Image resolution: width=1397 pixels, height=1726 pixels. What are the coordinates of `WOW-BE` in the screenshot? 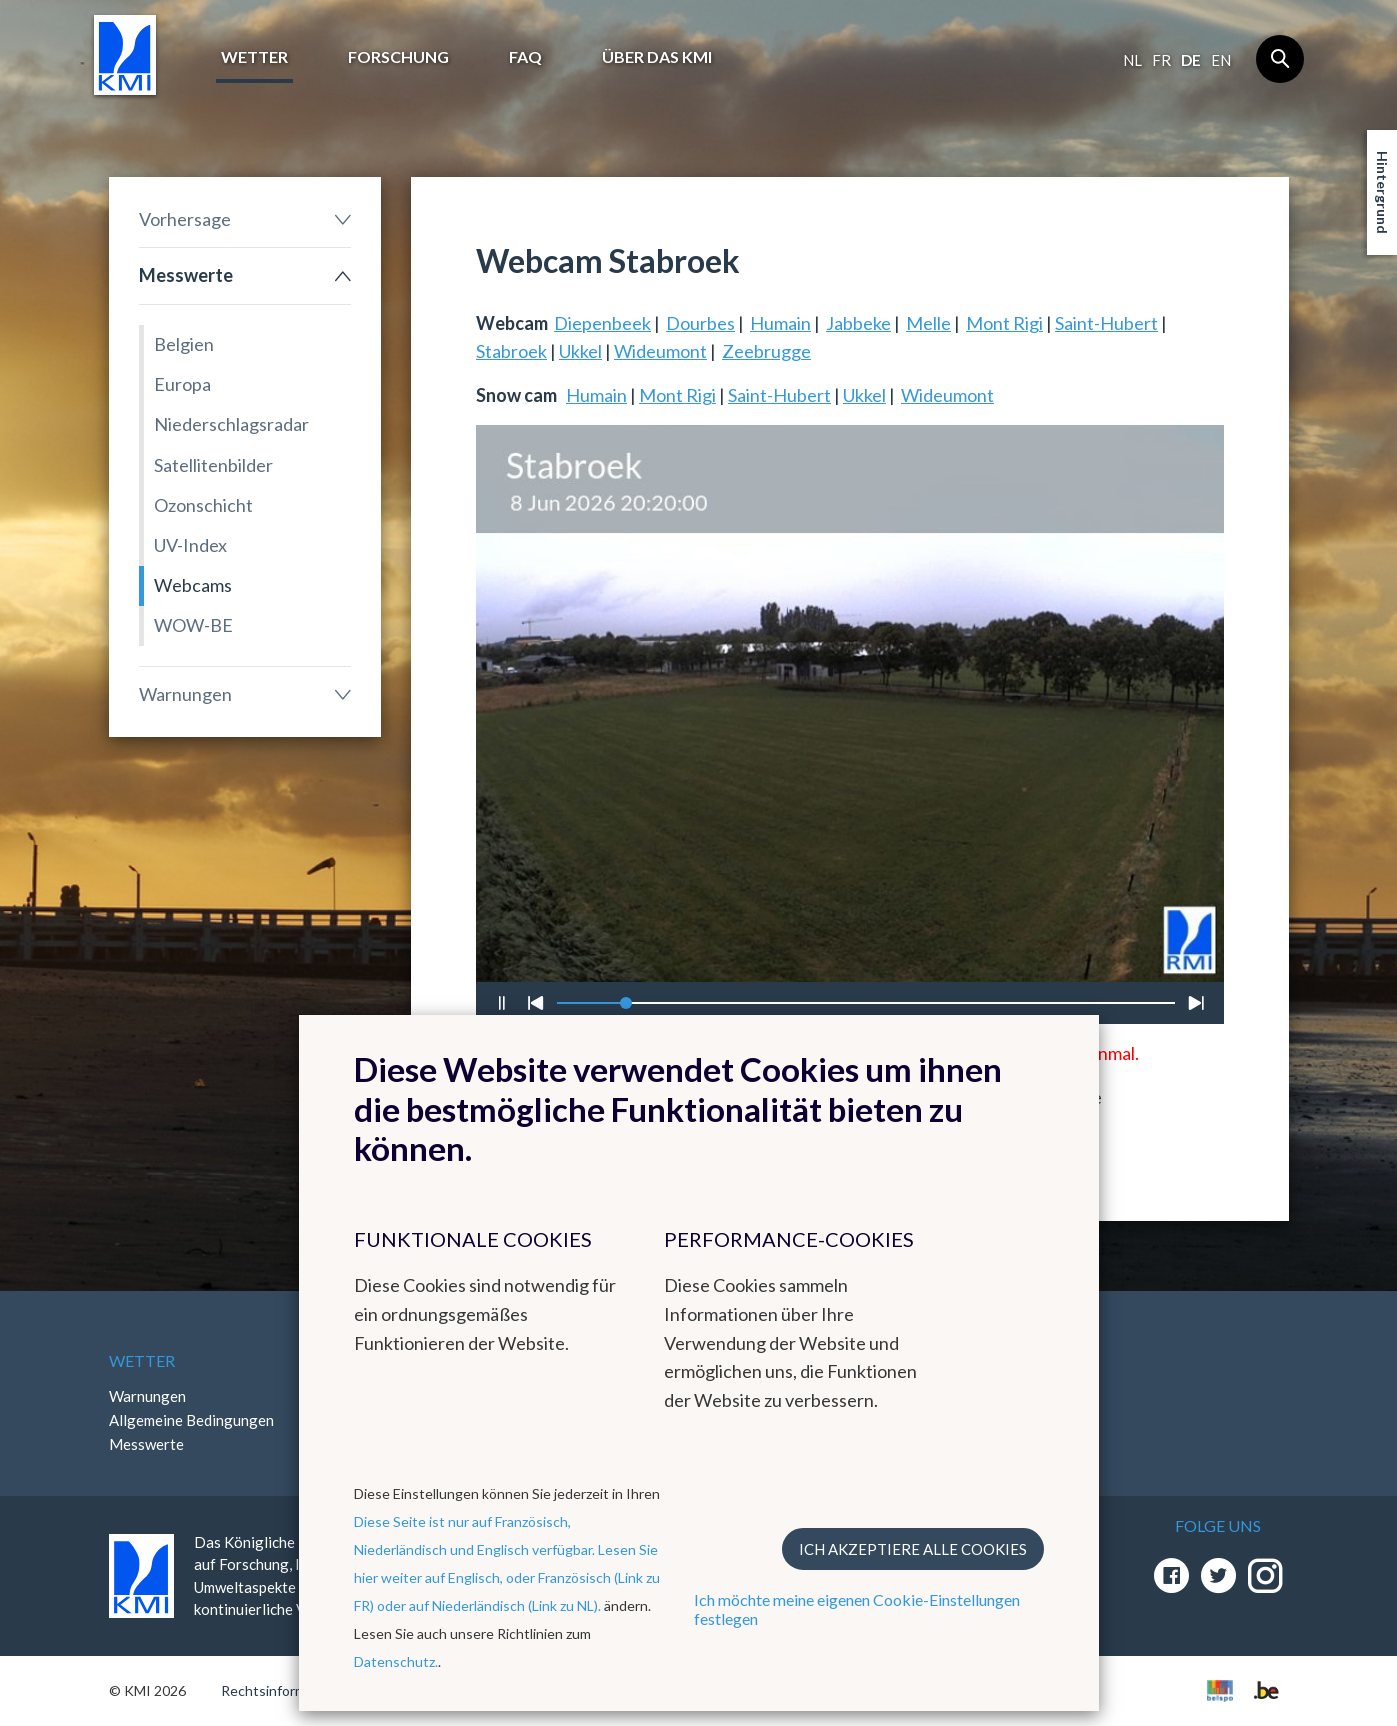 It's located at (193, 625).